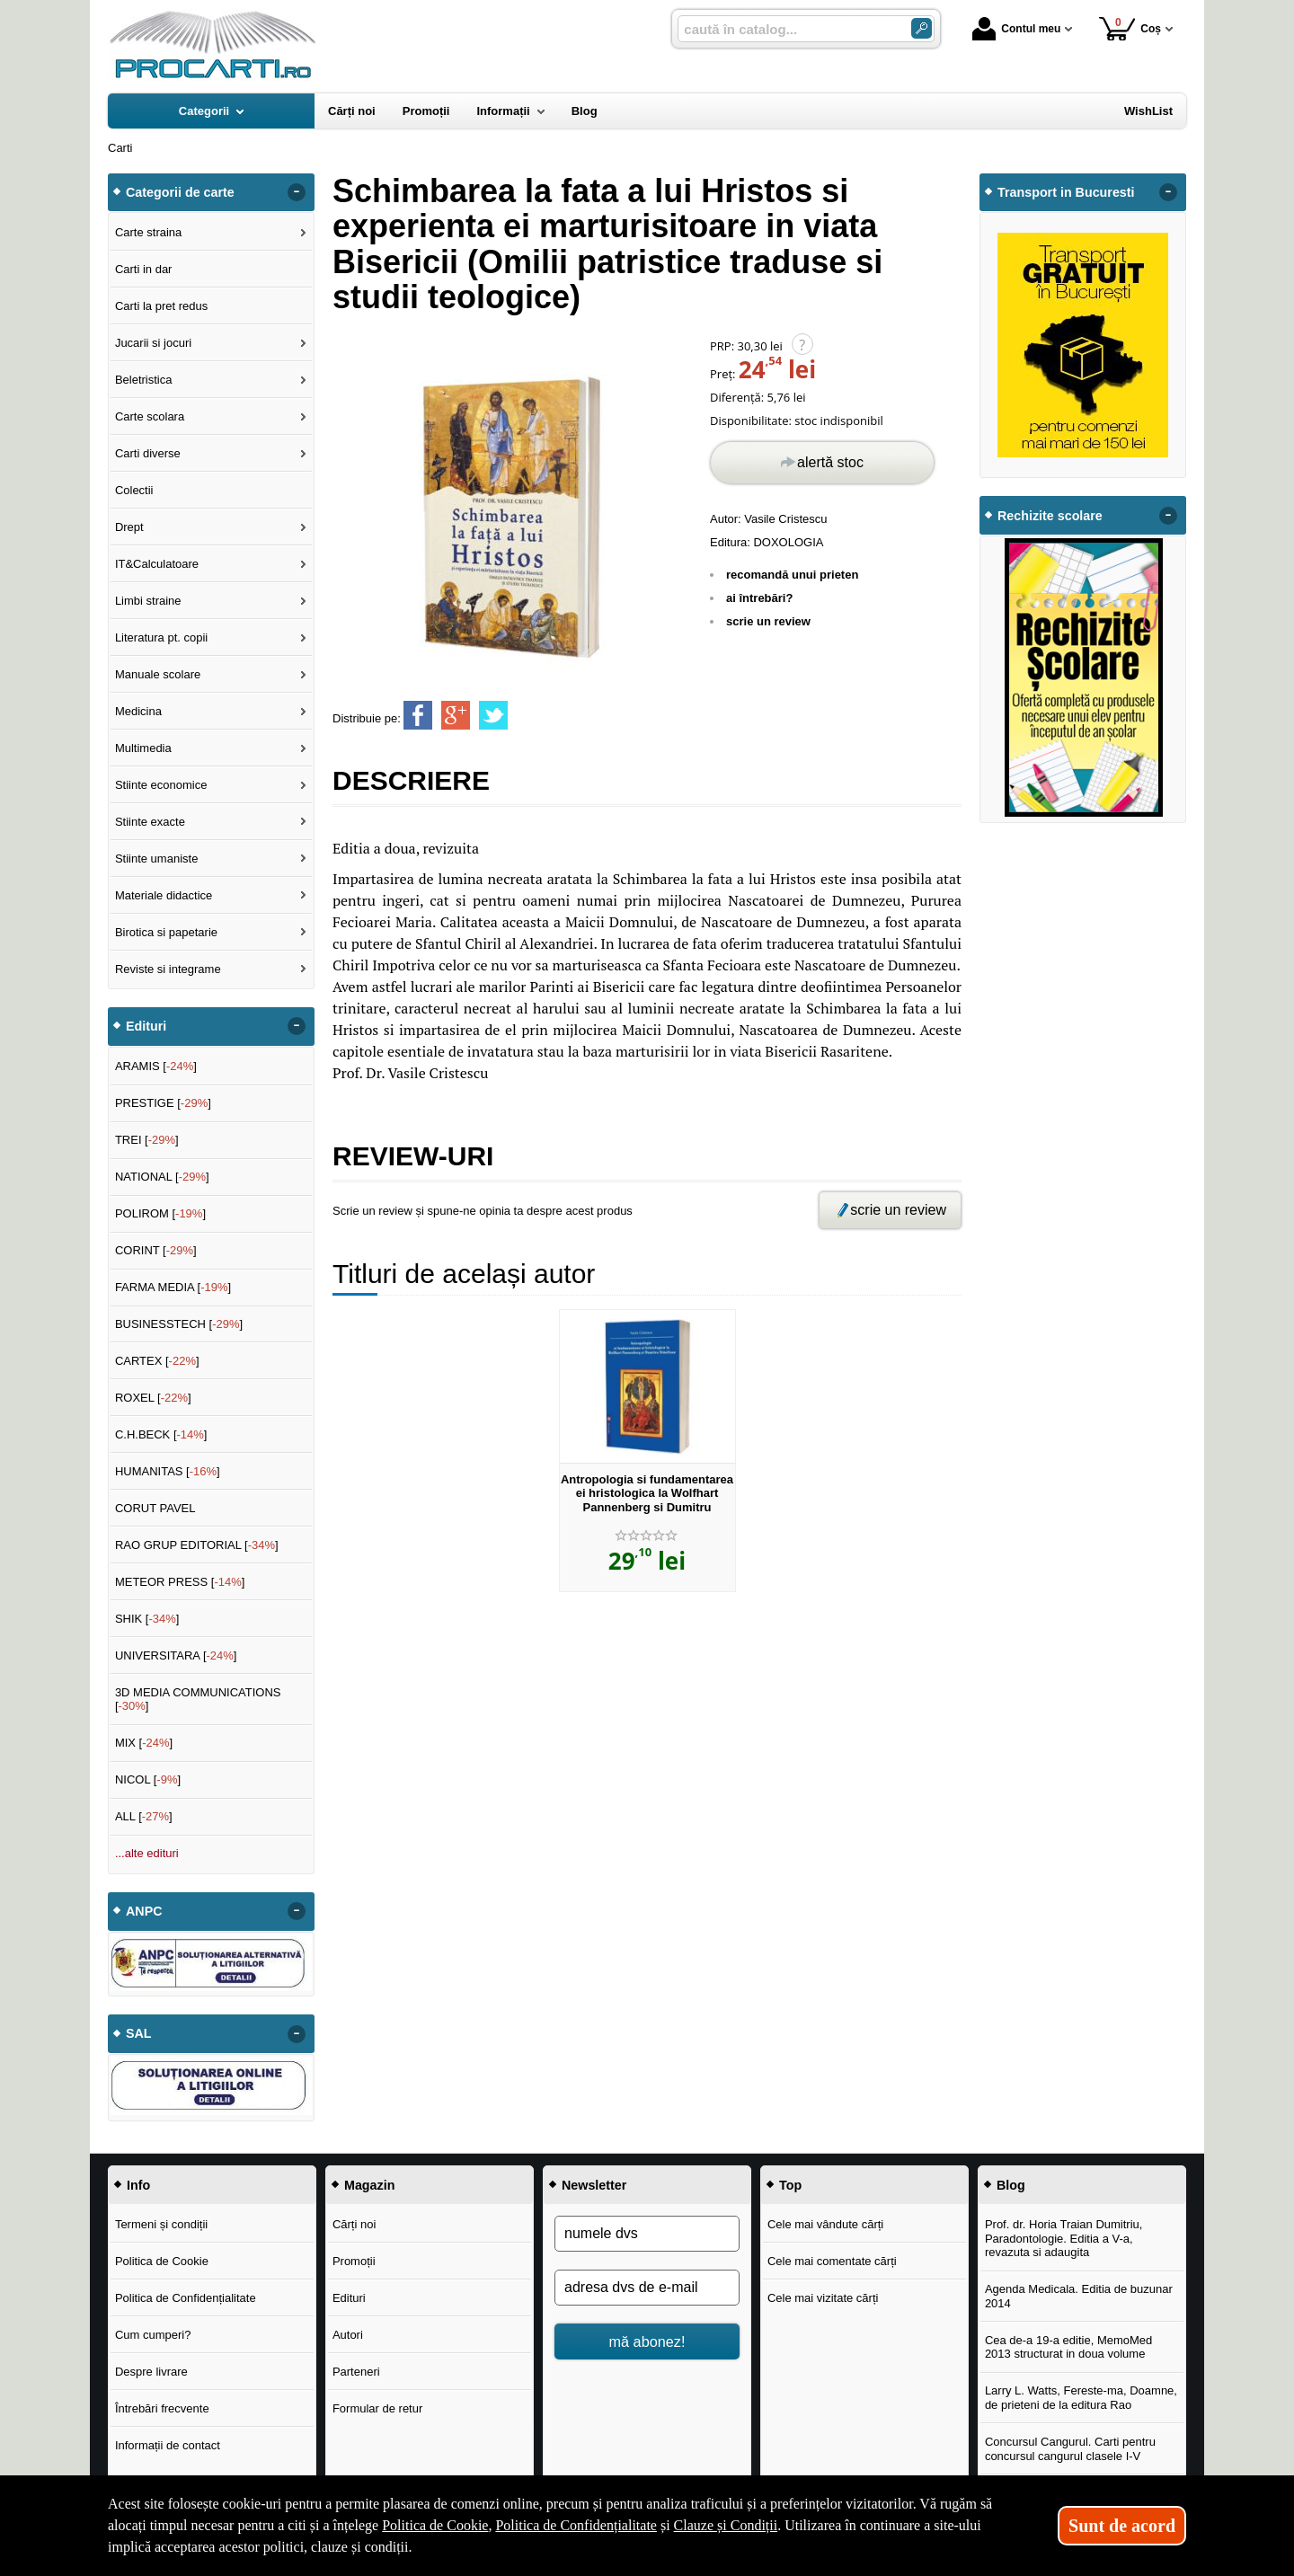 The width and height of the screenshot is (1294, 2576). Describe the element at coordinates (150, 821) in the screenshot. I see `Stiinte exacte` at that location.